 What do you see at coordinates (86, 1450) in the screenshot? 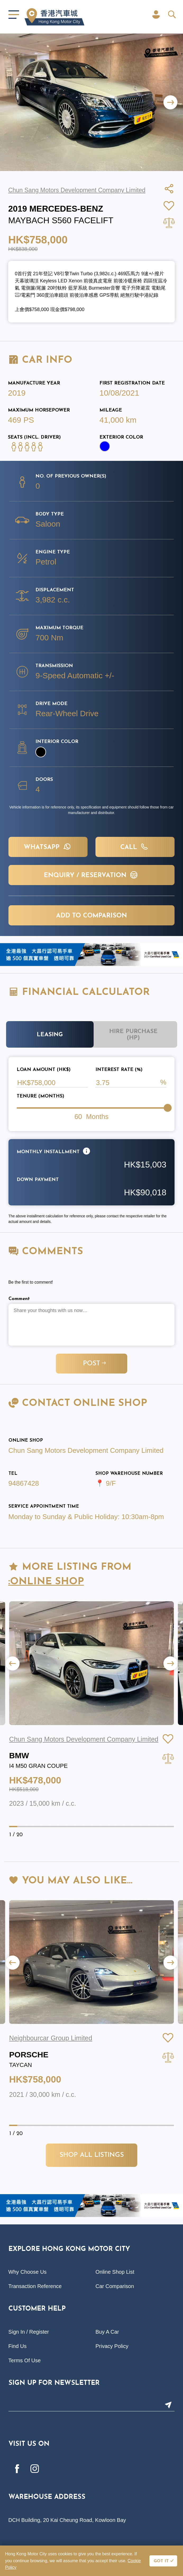
I see `Chun Sang Motors Development Company Limited` at bounding box center [86, 1450].